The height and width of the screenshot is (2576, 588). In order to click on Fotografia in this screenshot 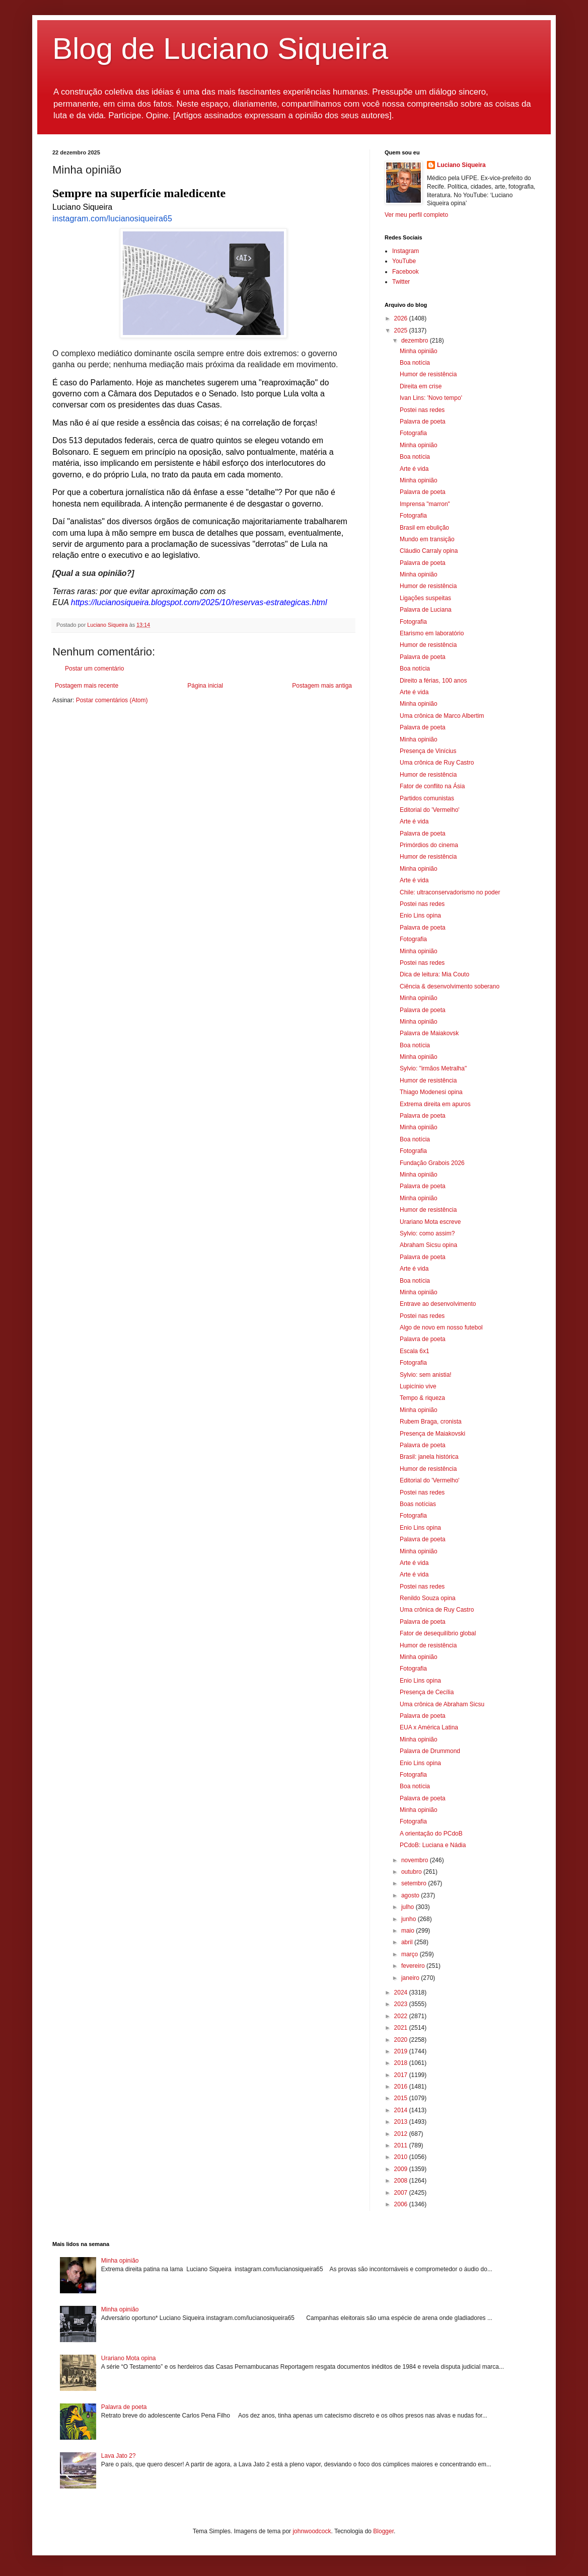, I will do `click(413, 433)`.